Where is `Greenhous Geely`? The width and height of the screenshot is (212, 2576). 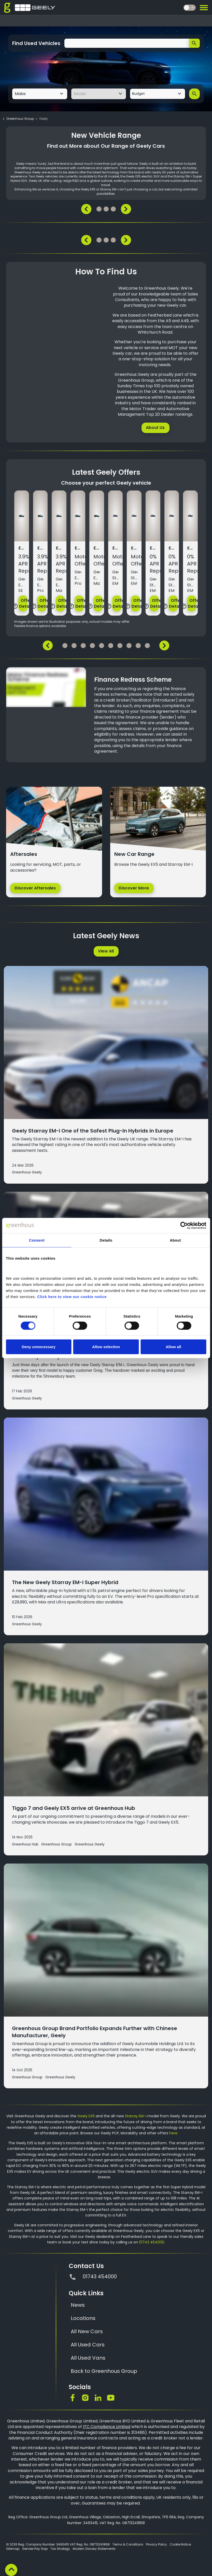
Greenhous Geely is located at coordinates (27, 1172).